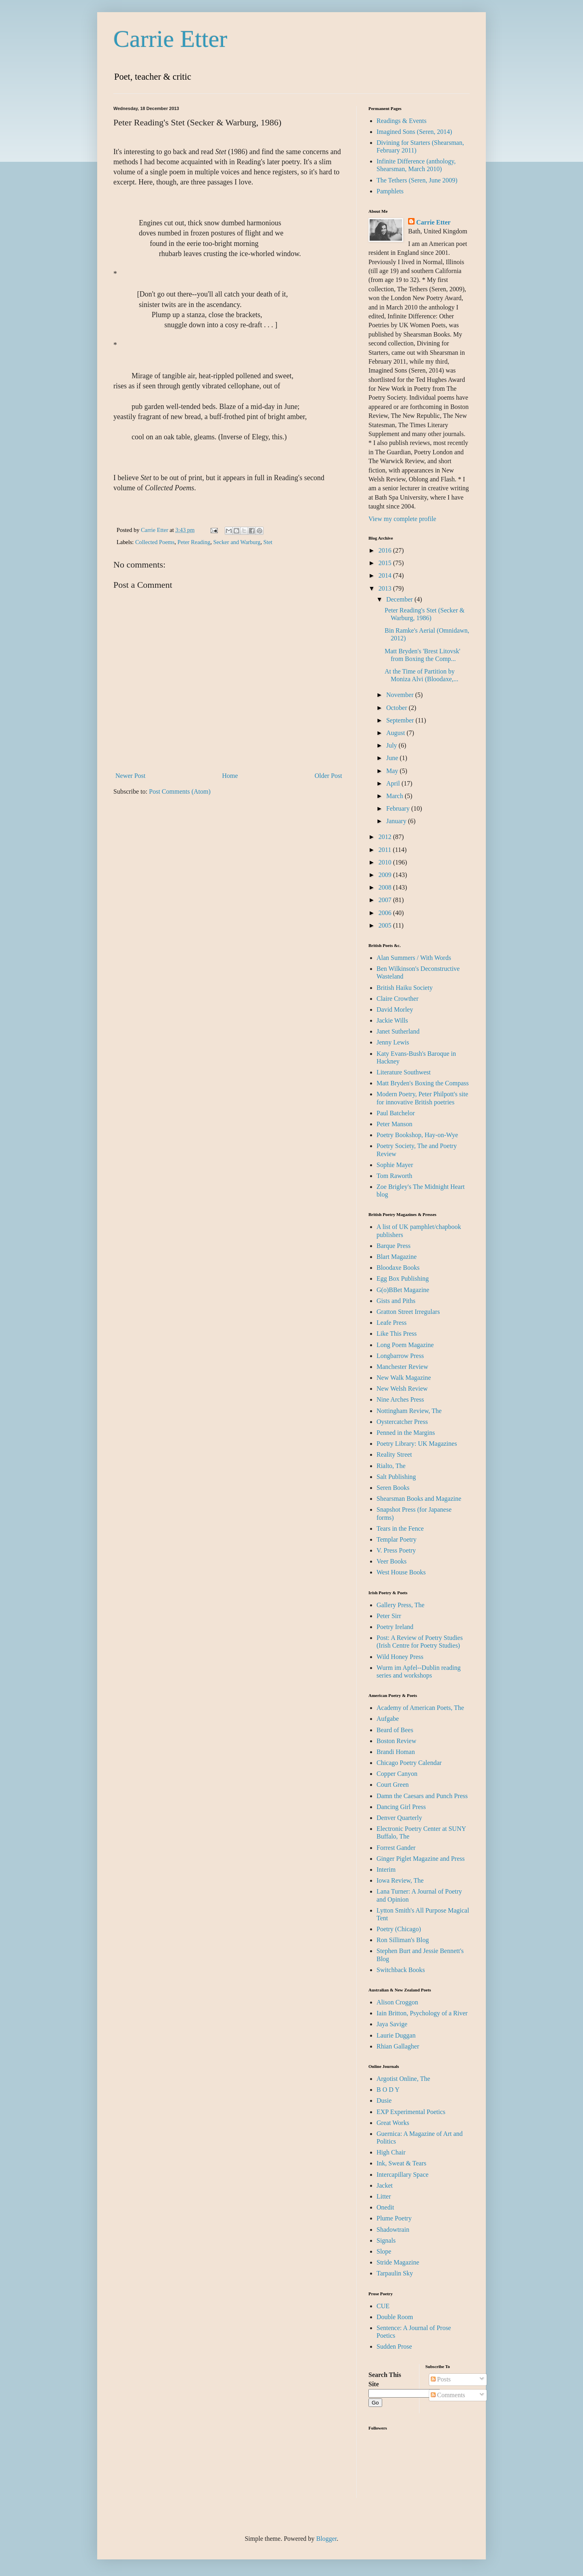  I want to click on Home, so click(230, 775).